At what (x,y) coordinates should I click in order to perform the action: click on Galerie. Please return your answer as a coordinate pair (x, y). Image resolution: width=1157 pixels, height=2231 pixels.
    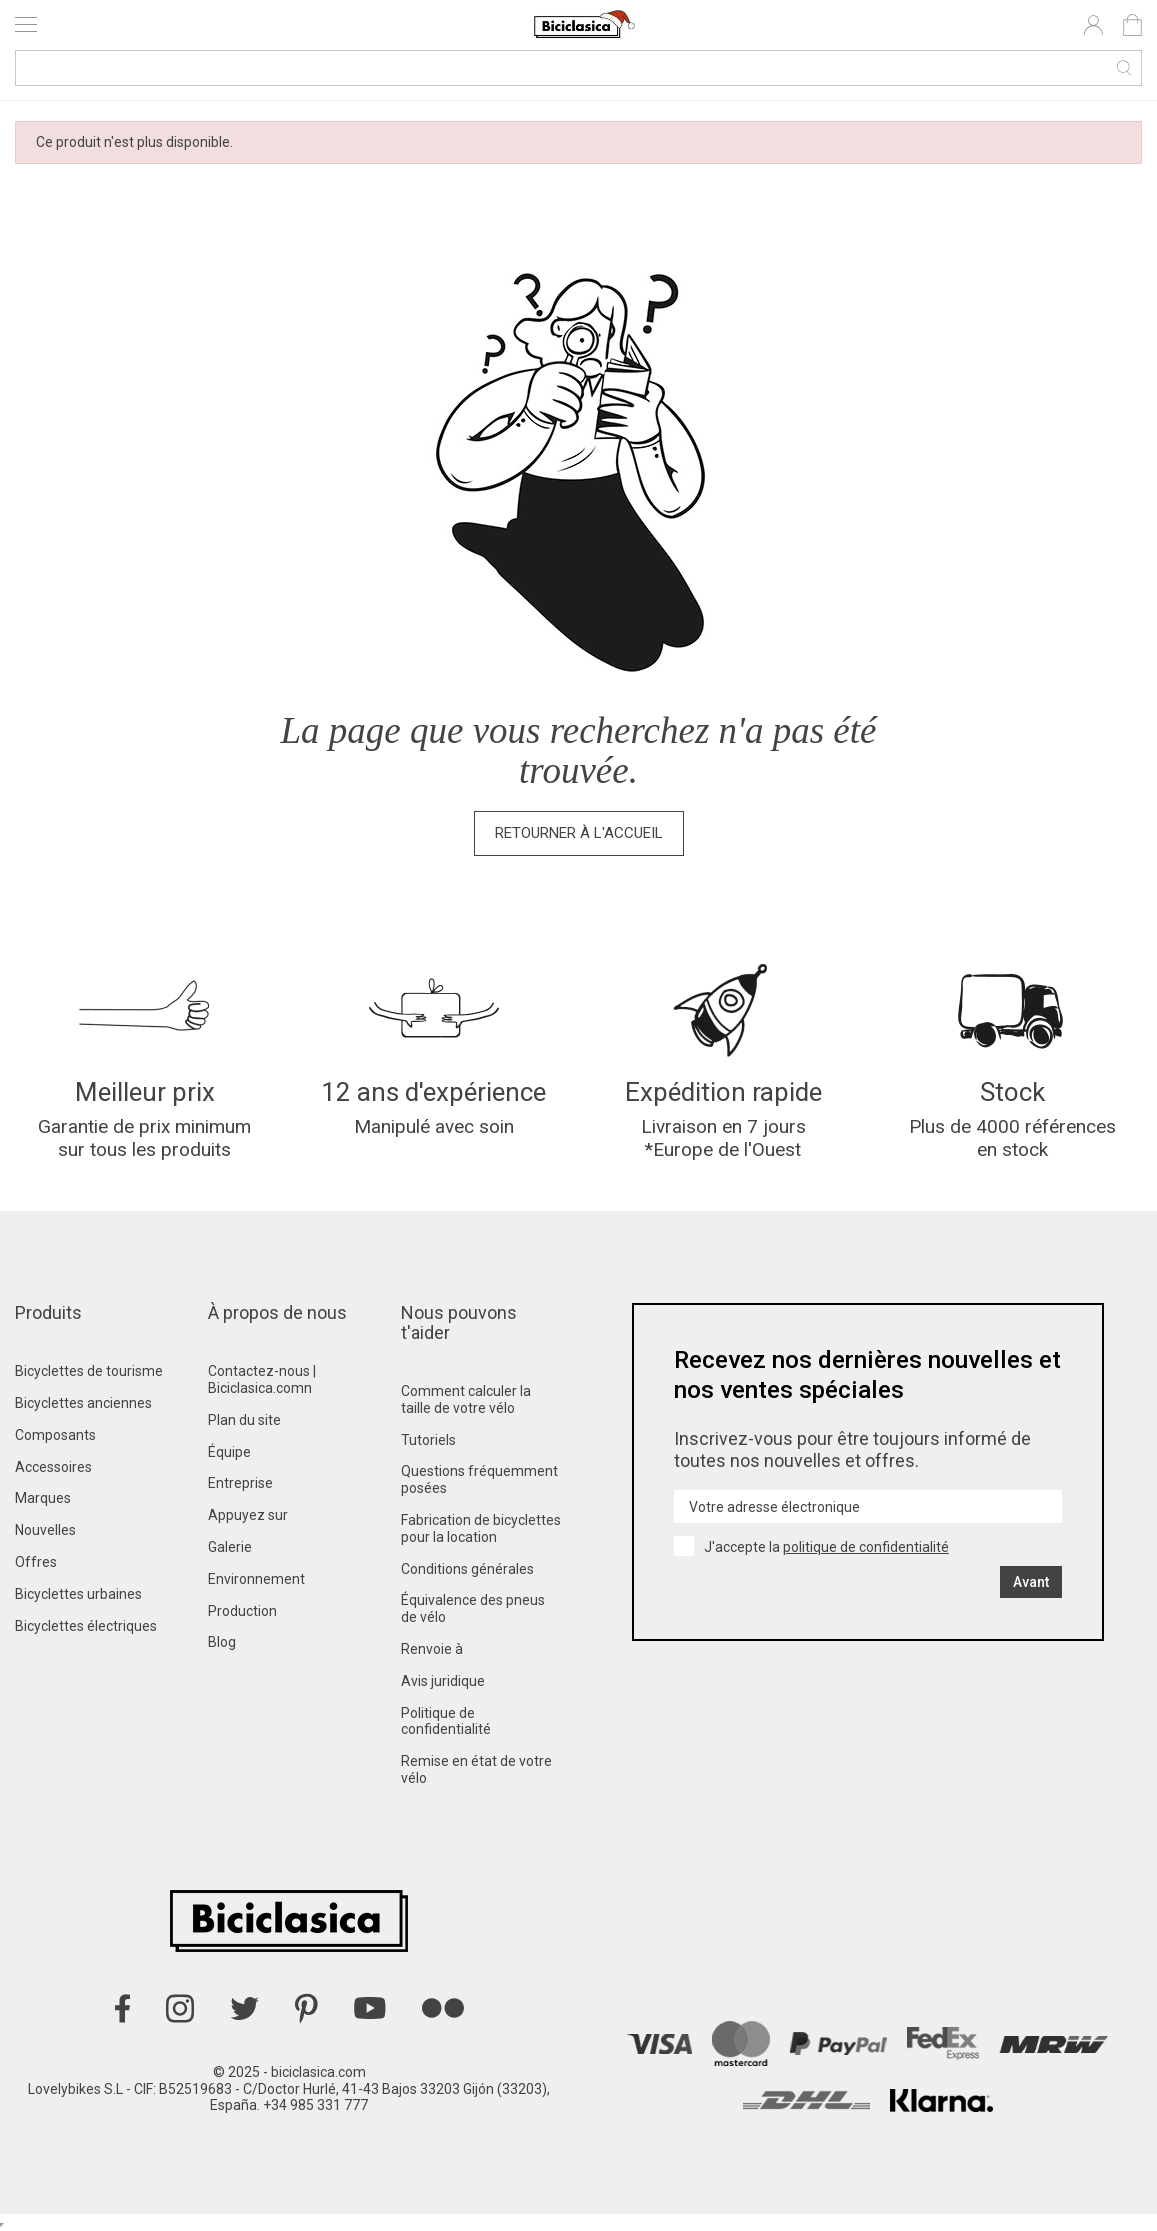
    Looking at the image, I should click on (230, 1547).